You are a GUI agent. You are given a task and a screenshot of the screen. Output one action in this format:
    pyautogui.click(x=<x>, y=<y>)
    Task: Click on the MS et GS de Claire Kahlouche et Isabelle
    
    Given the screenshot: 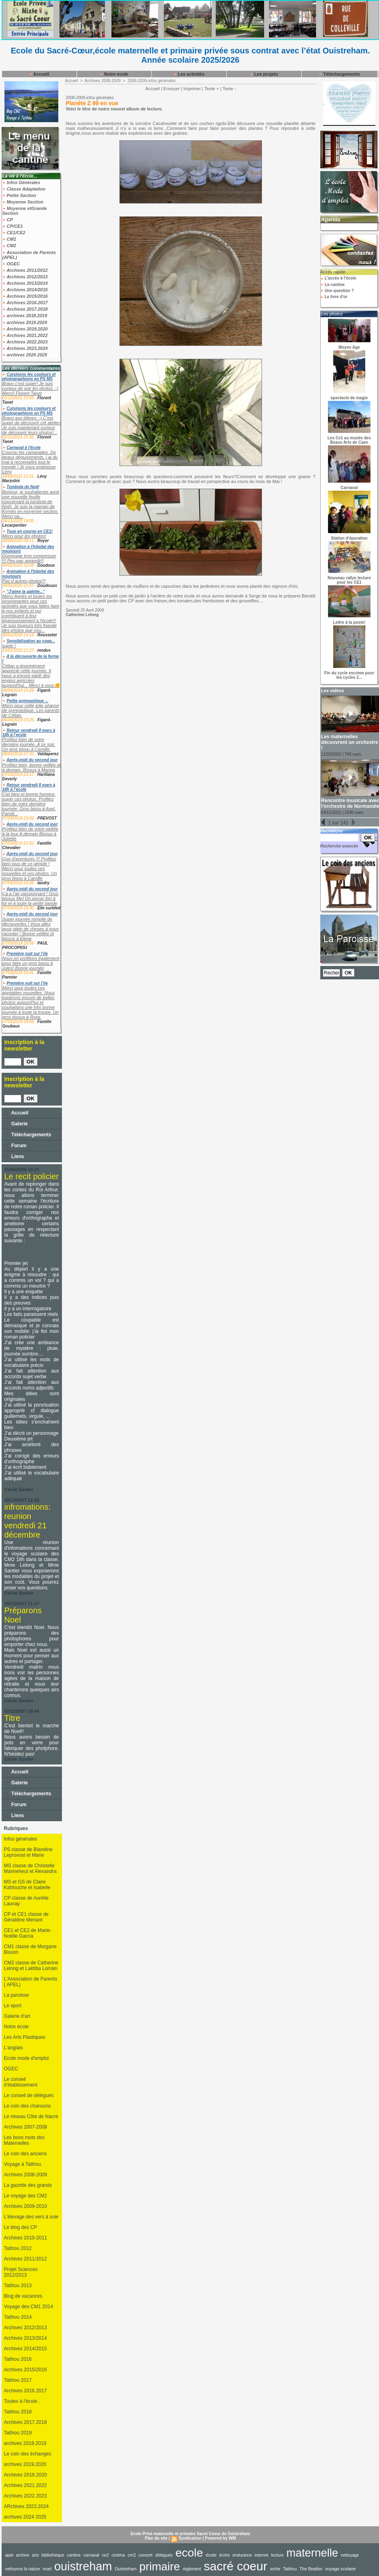 What is the action you would take?
    pyautogui.click(x=27, y=1884)
    